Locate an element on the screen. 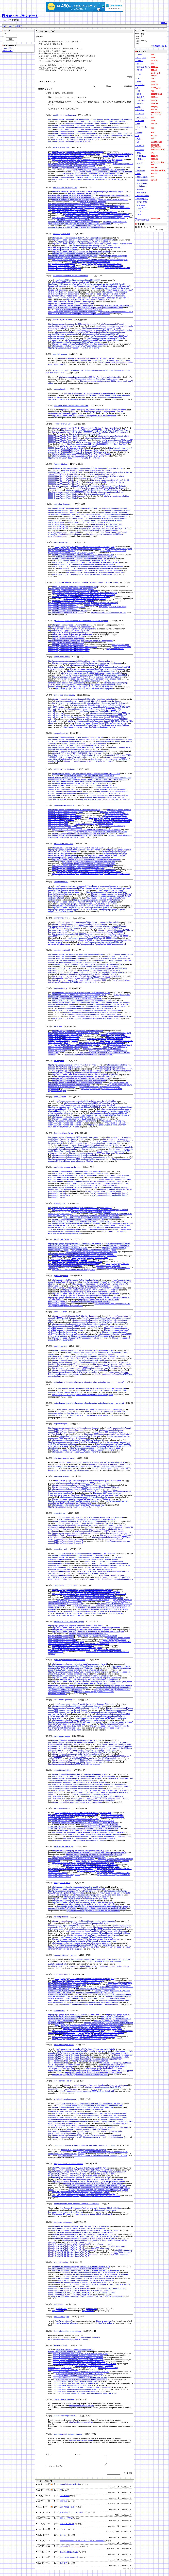 The image size is (169, 2576). http://groups.google.ca/group/eileen7262/web/free-sanyo-ringtones%gt;free is located at coordinates (88, 1084).